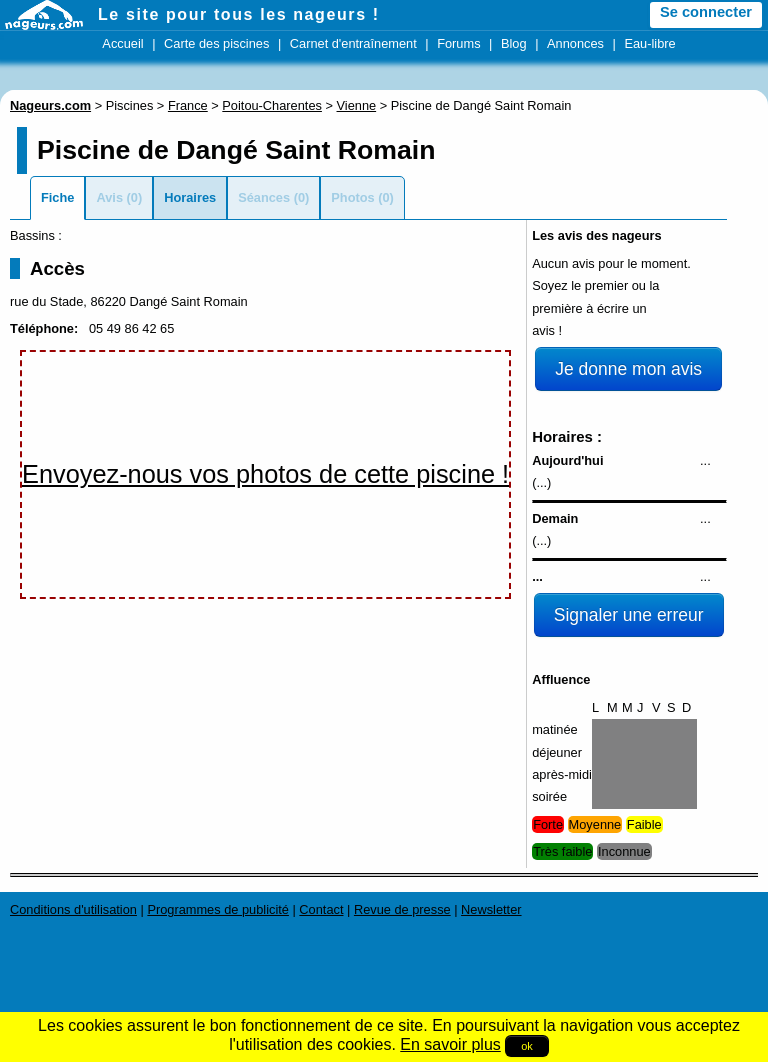  What do you see at coordinates (73, 909) in the screenshot?
I see `Conditions d'utilisation` at bounding box center [73, 909].